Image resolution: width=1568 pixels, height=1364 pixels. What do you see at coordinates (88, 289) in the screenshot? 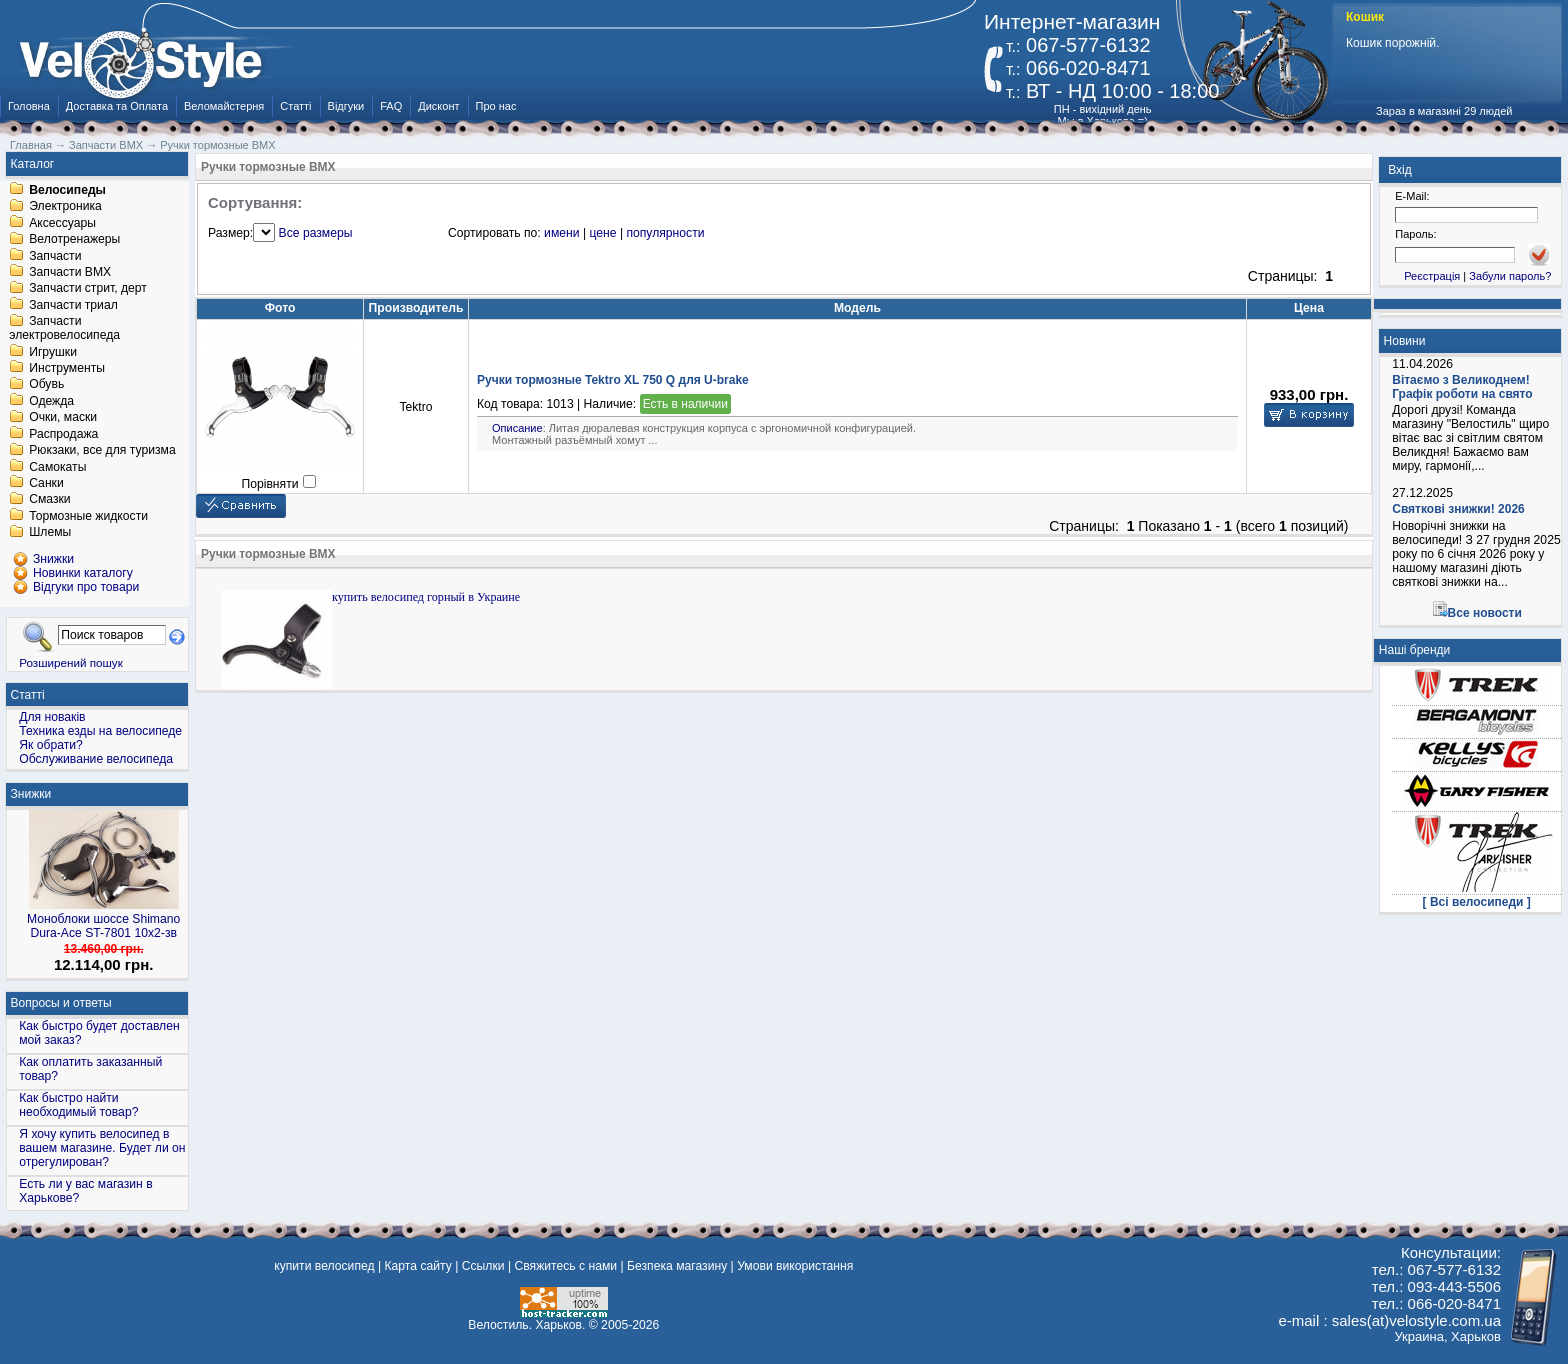
I see `Запчасти стрит, дерт` at bounding box center [88, 289].